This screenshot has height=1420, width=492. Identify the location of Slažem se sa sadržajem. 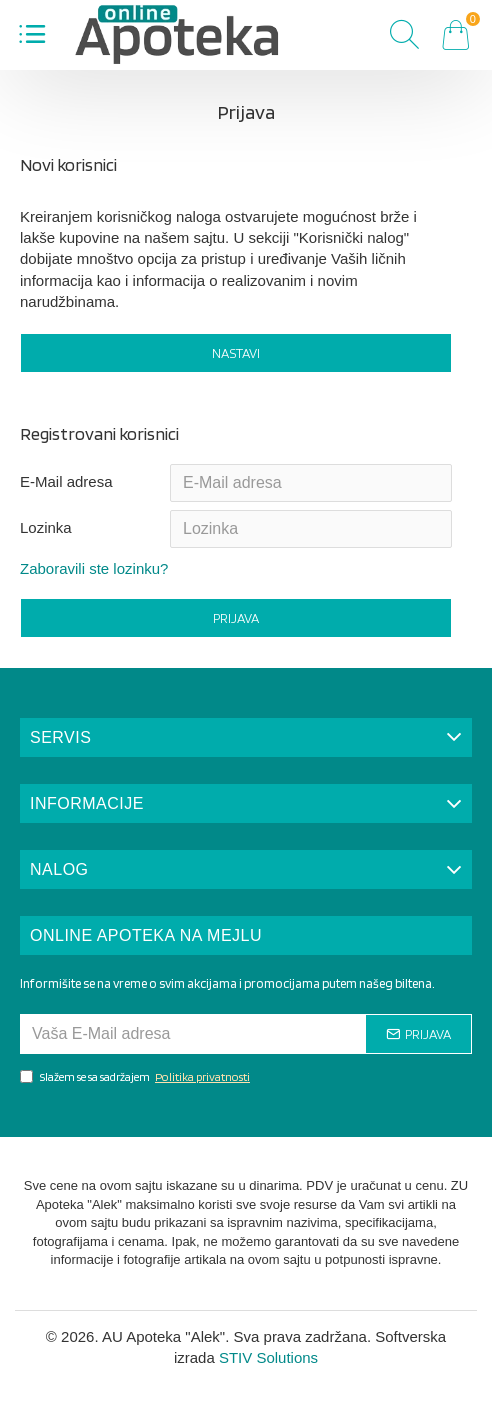
(136, 1076).